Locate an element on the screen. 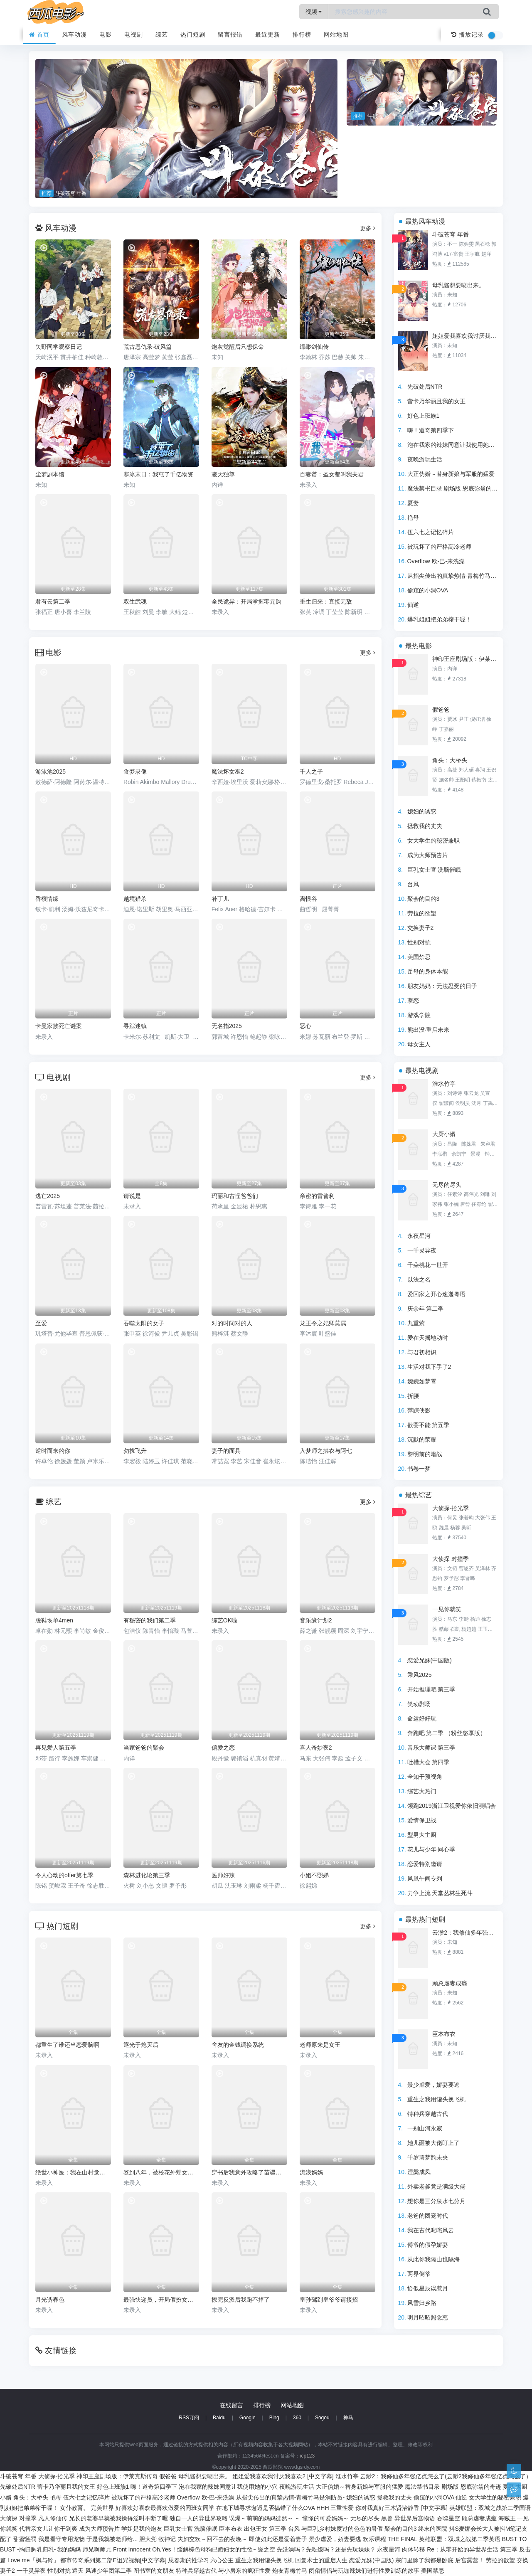 The image size is (532, 2576). 香槟情缘 is located at coordinates (47, 898).